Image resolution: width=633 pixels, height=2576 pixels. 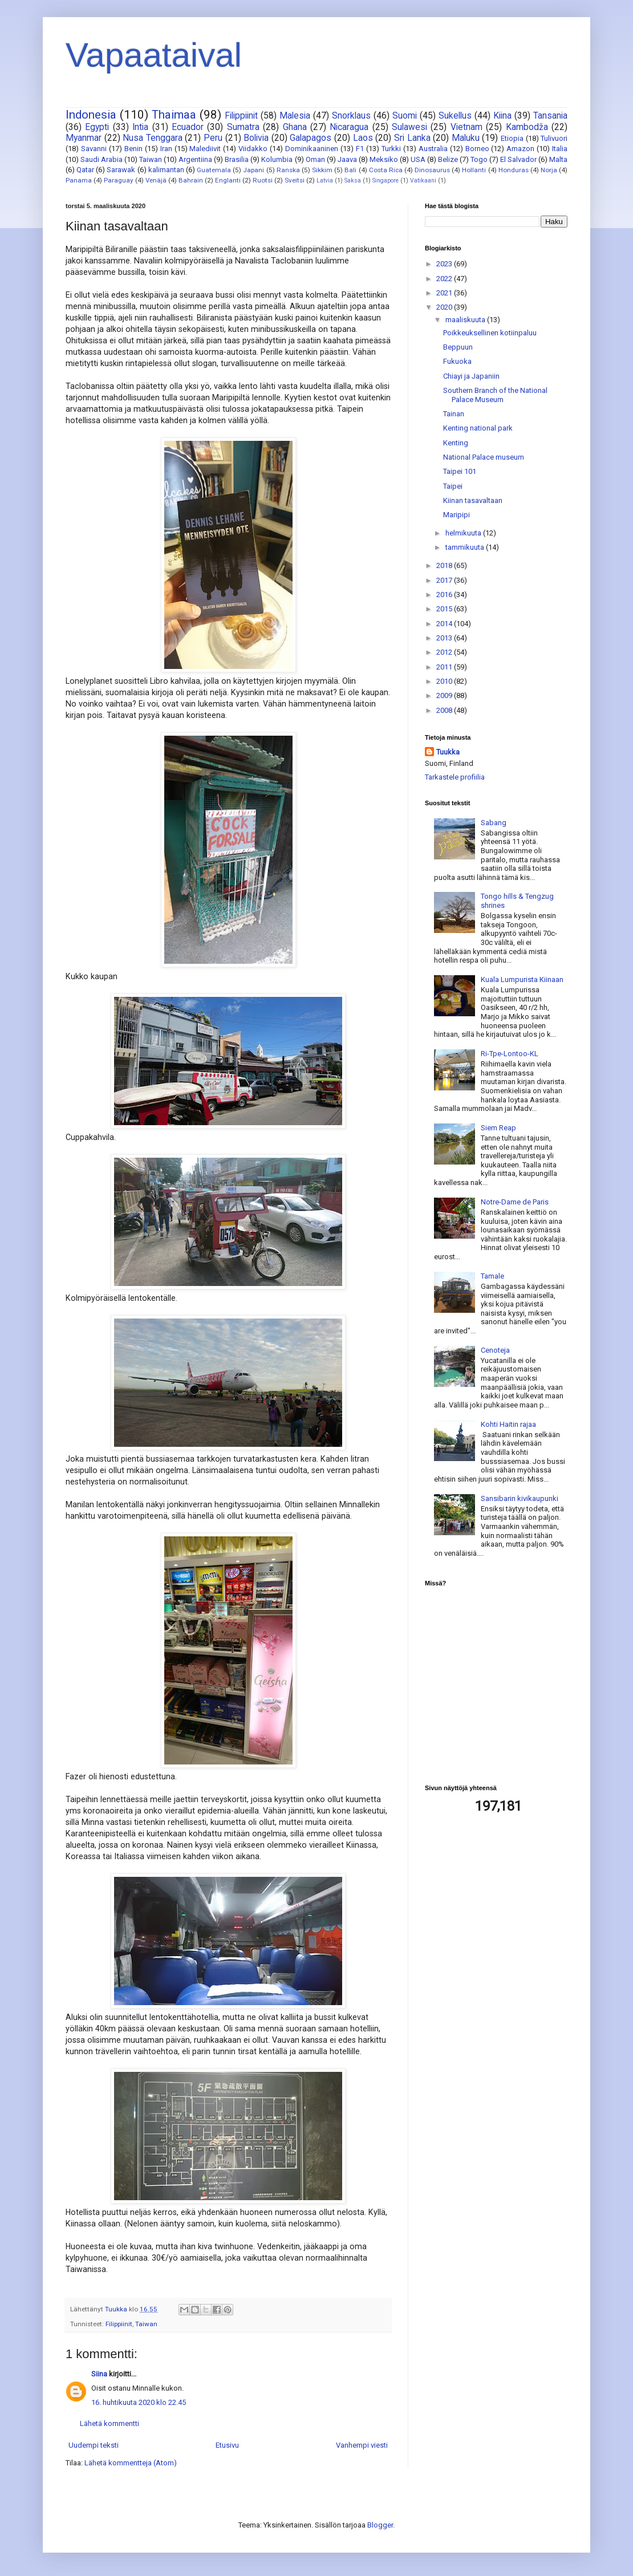 I want to click on Malta, so click(x=558, y=159).